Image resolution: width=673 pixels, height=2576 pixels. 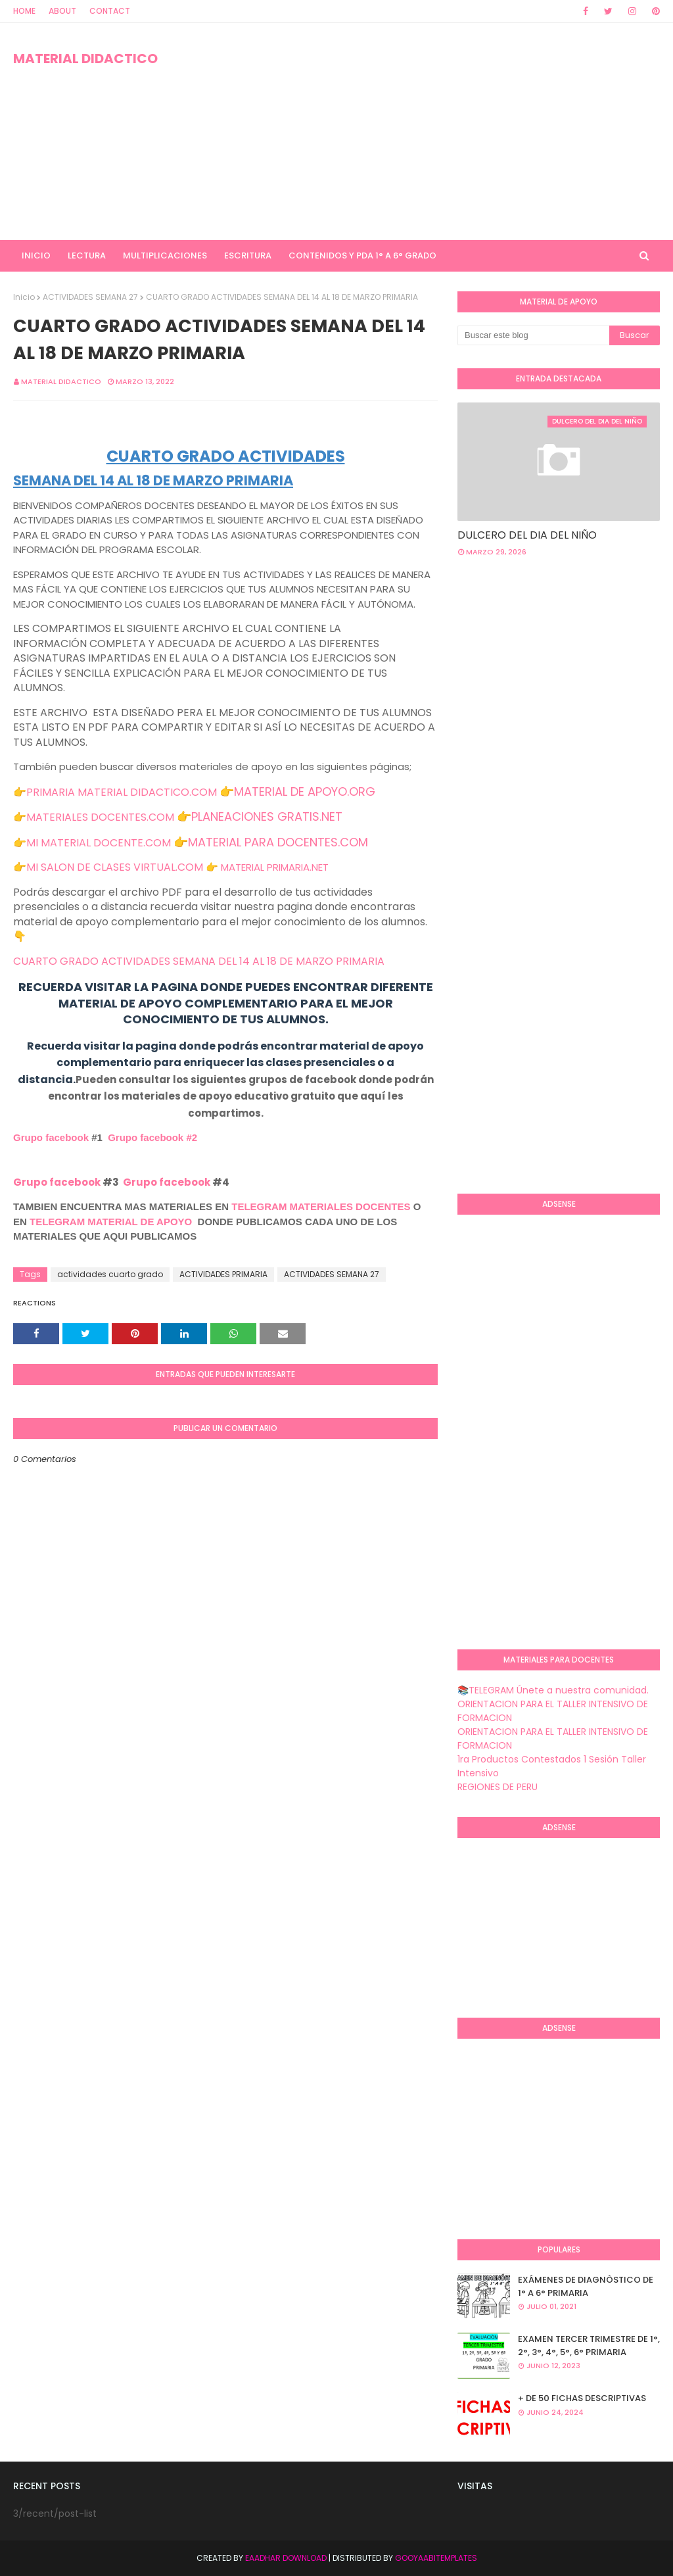 What do you see at coordinates (436, 2558) in the screenshot?
I see `GooyaabiTemplates` at bounding box center [436, 2558].